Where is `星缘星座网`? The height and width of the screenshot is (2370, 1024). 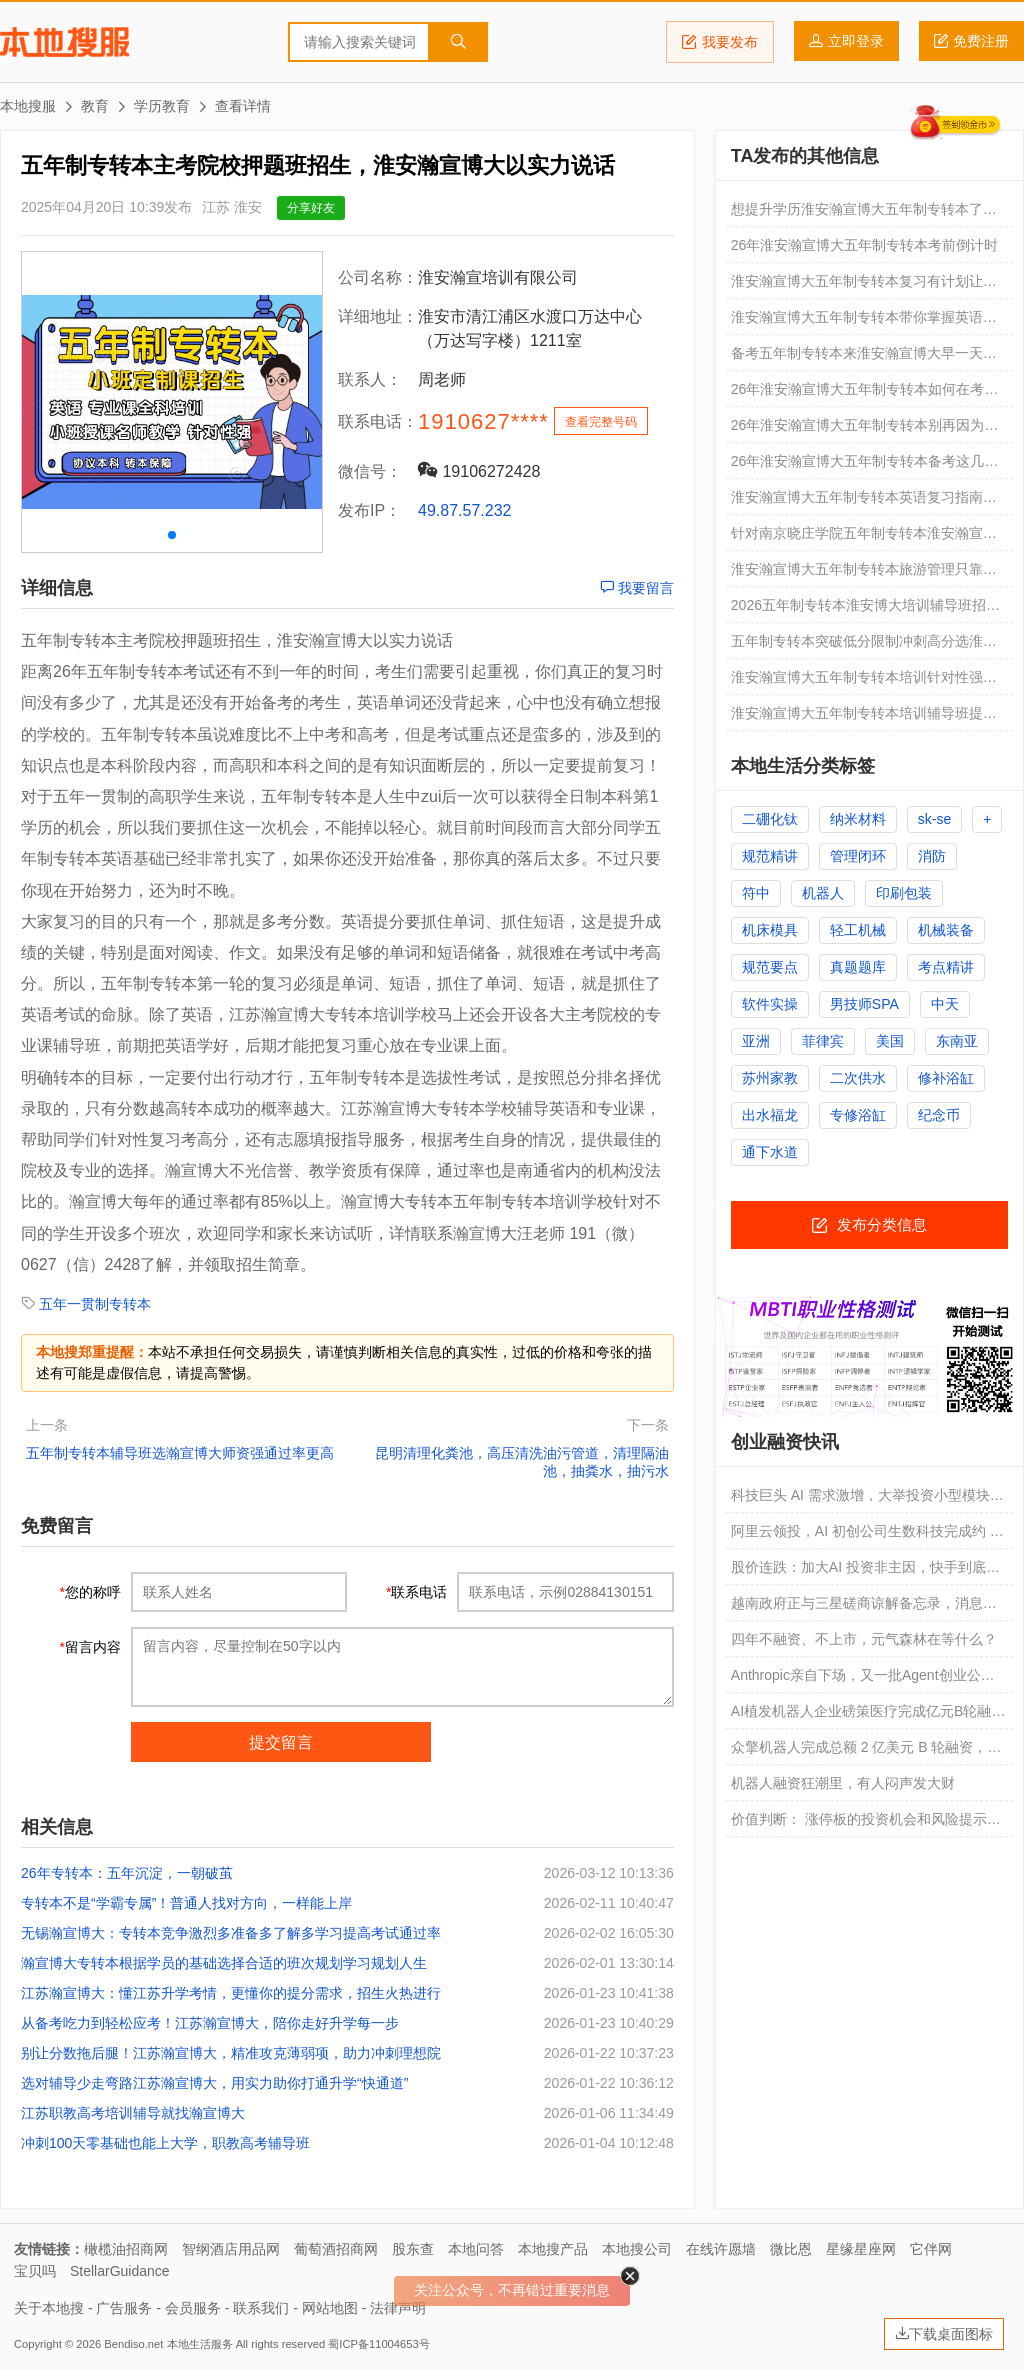 星缘星座网 is located at coordinates (861, 2249).